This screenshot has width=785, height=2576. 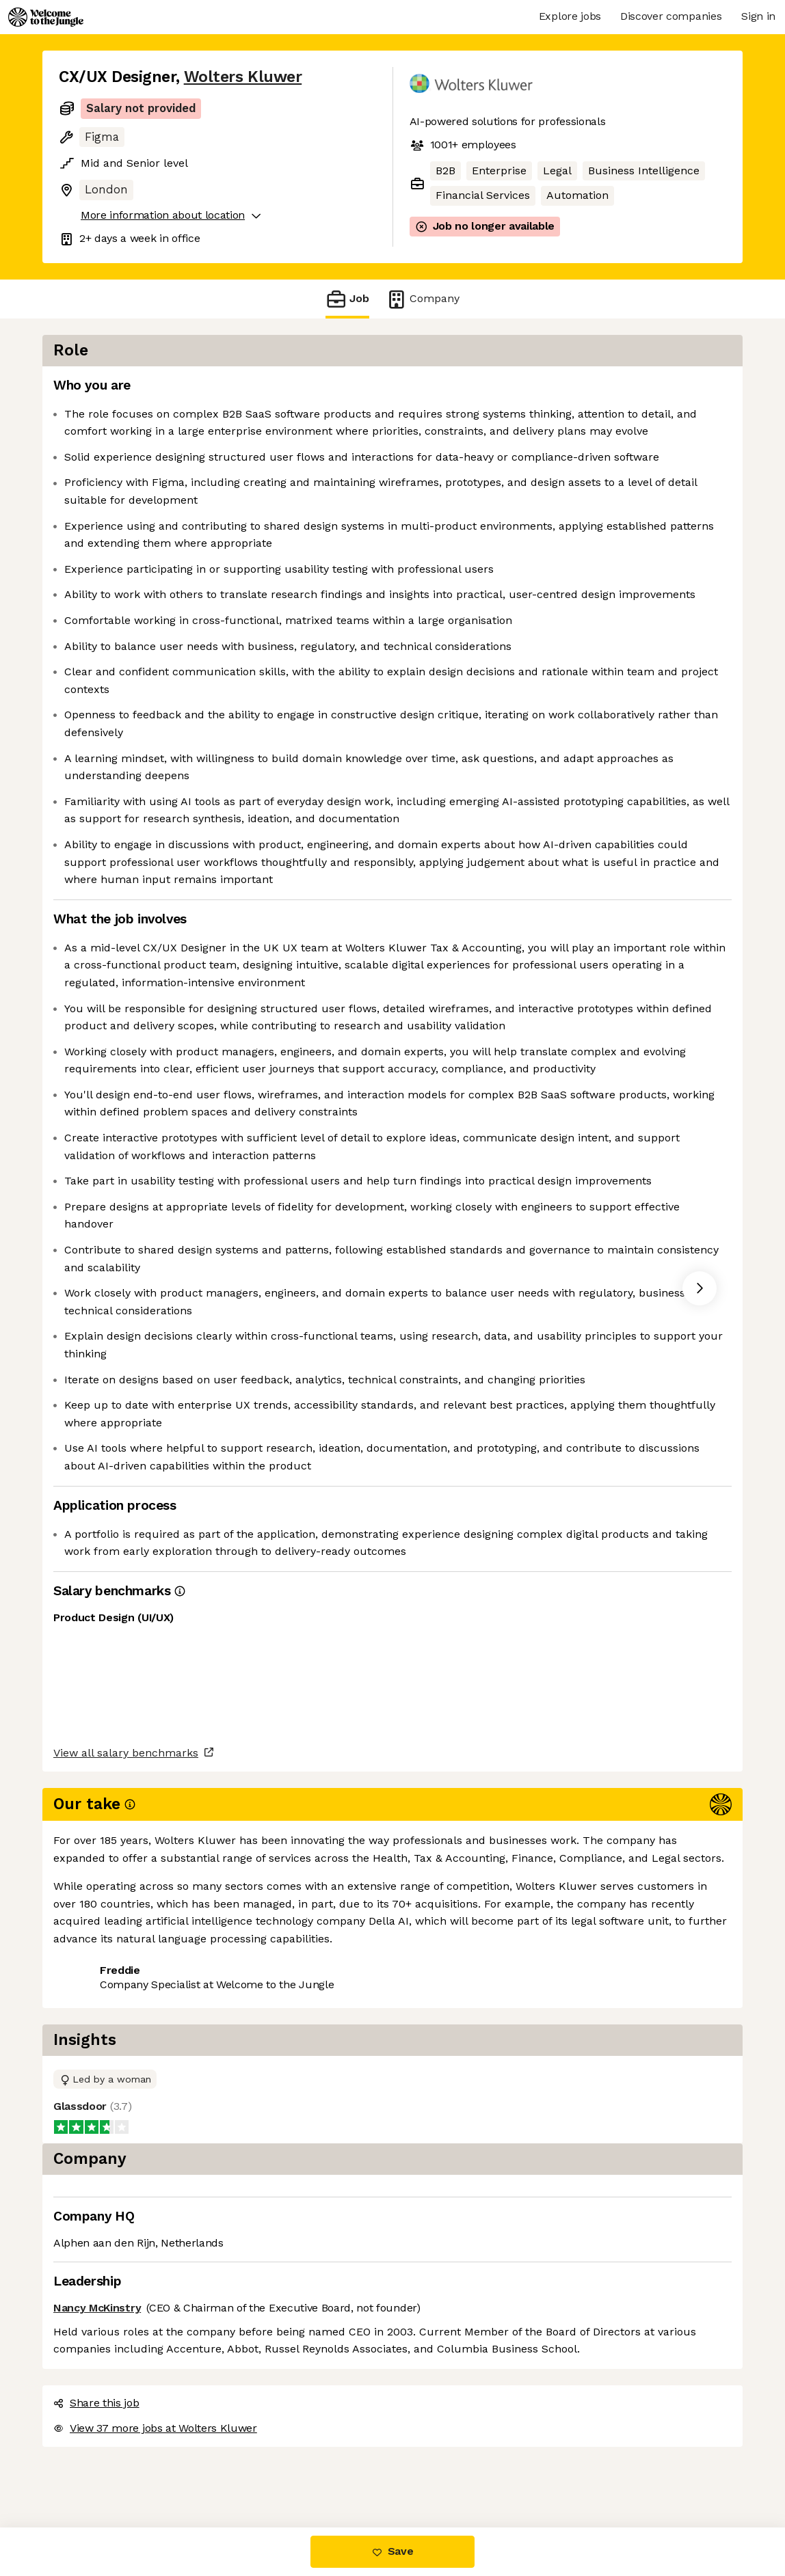 I want to click on [Logo], so click(x=45, y=17).